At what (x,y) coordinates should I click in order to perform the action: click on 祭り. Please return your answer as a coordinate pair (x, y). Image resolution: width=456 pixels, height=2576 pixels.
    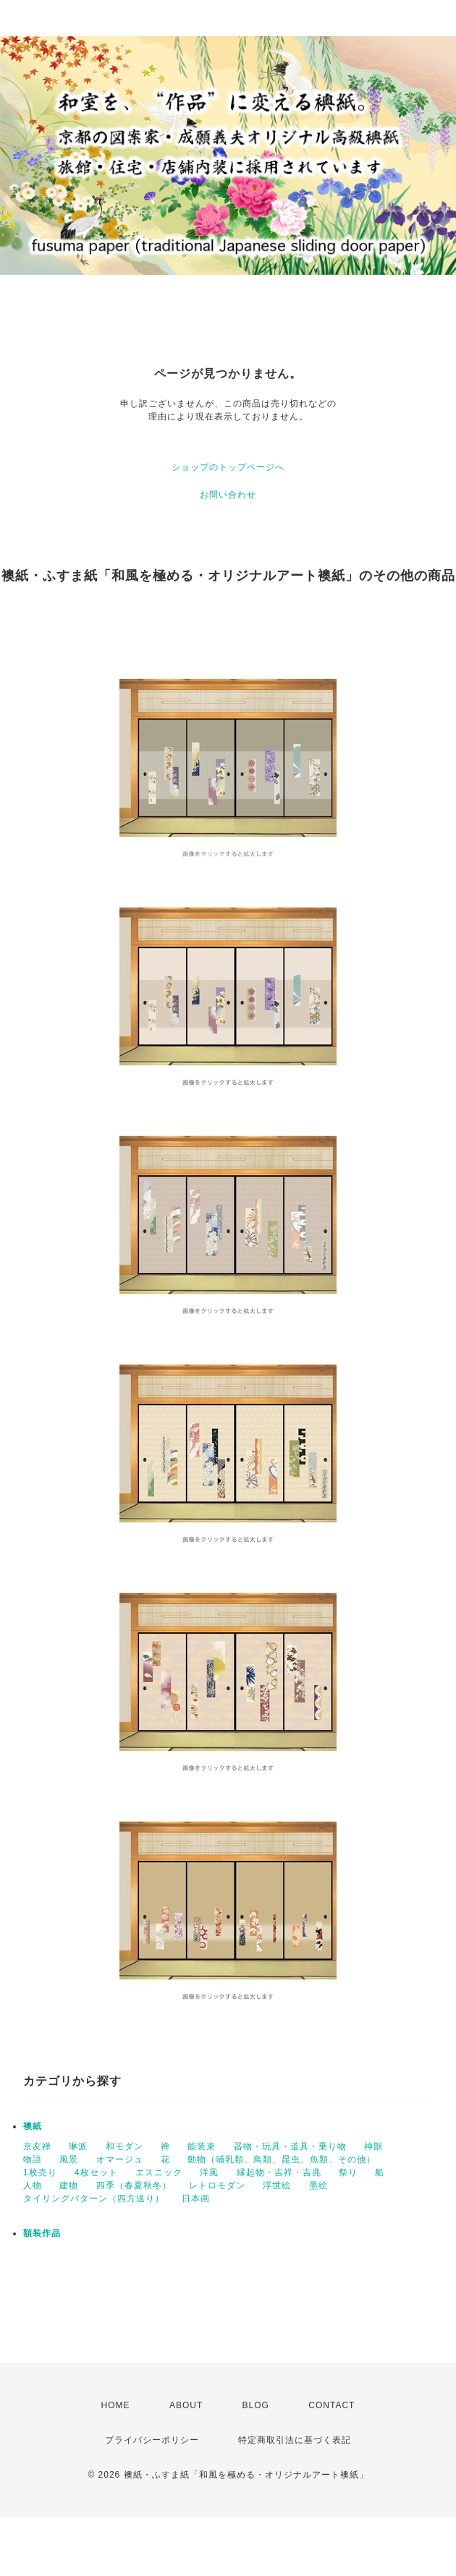
    Looking at the image, I should click on (348, 2172).